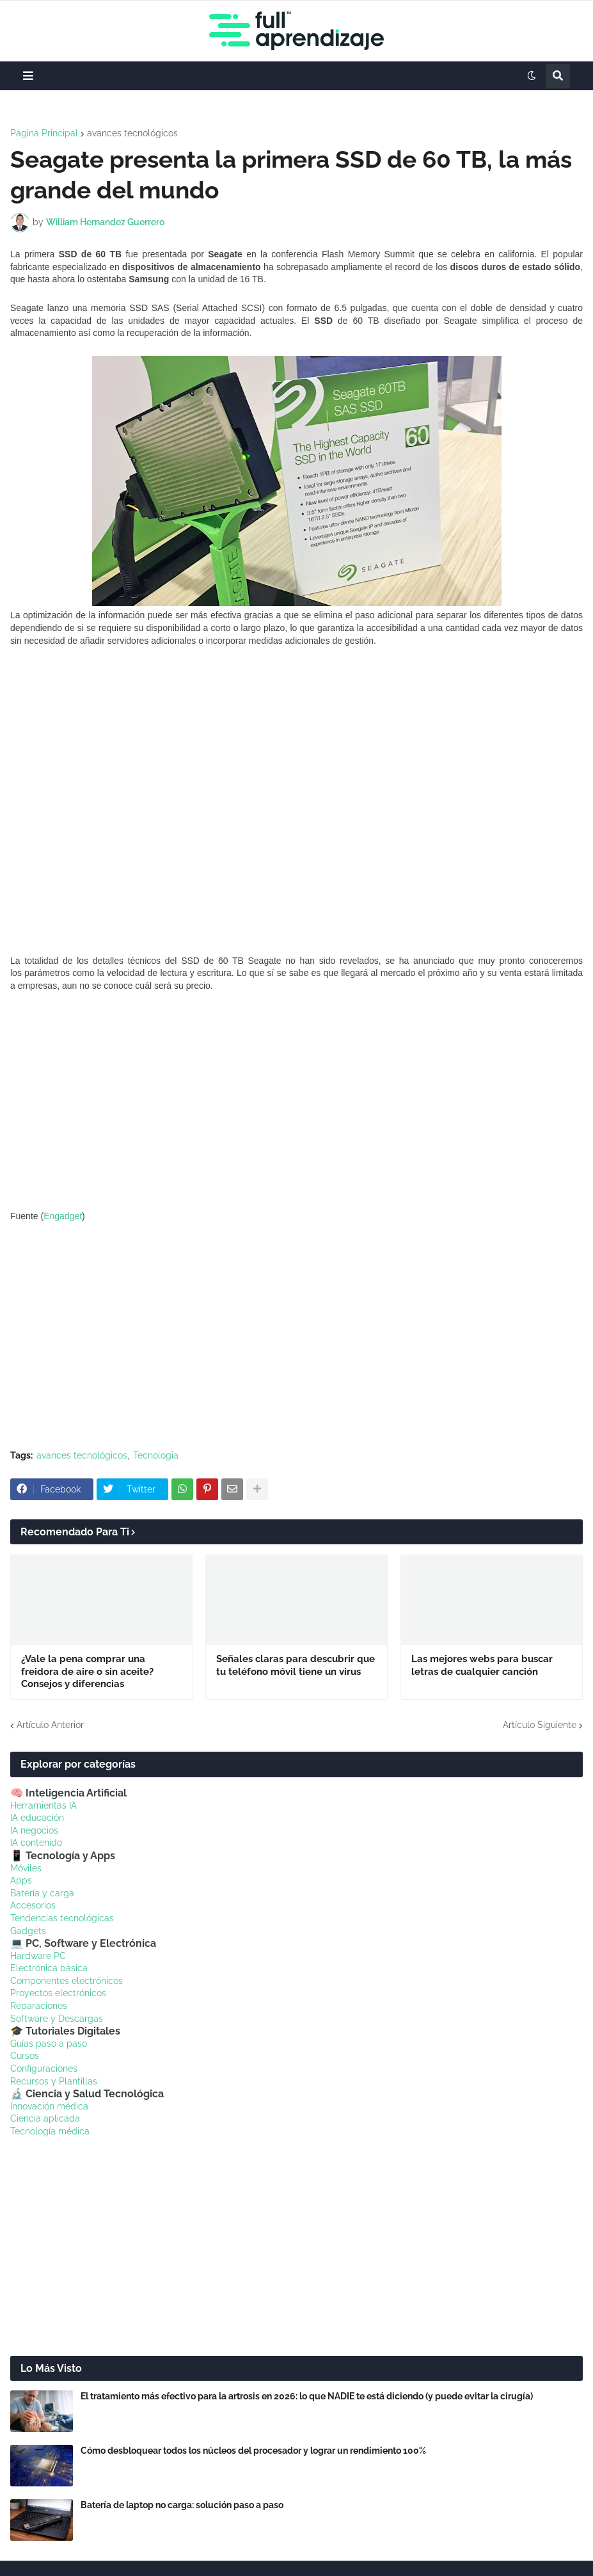 Image resolution: width=593 pixels, height=2576 pixels. Describe the element at coordinates (182, 2505) in the screenshot. I see `Batería de laptop no carga: solución paso a paso` at that location.